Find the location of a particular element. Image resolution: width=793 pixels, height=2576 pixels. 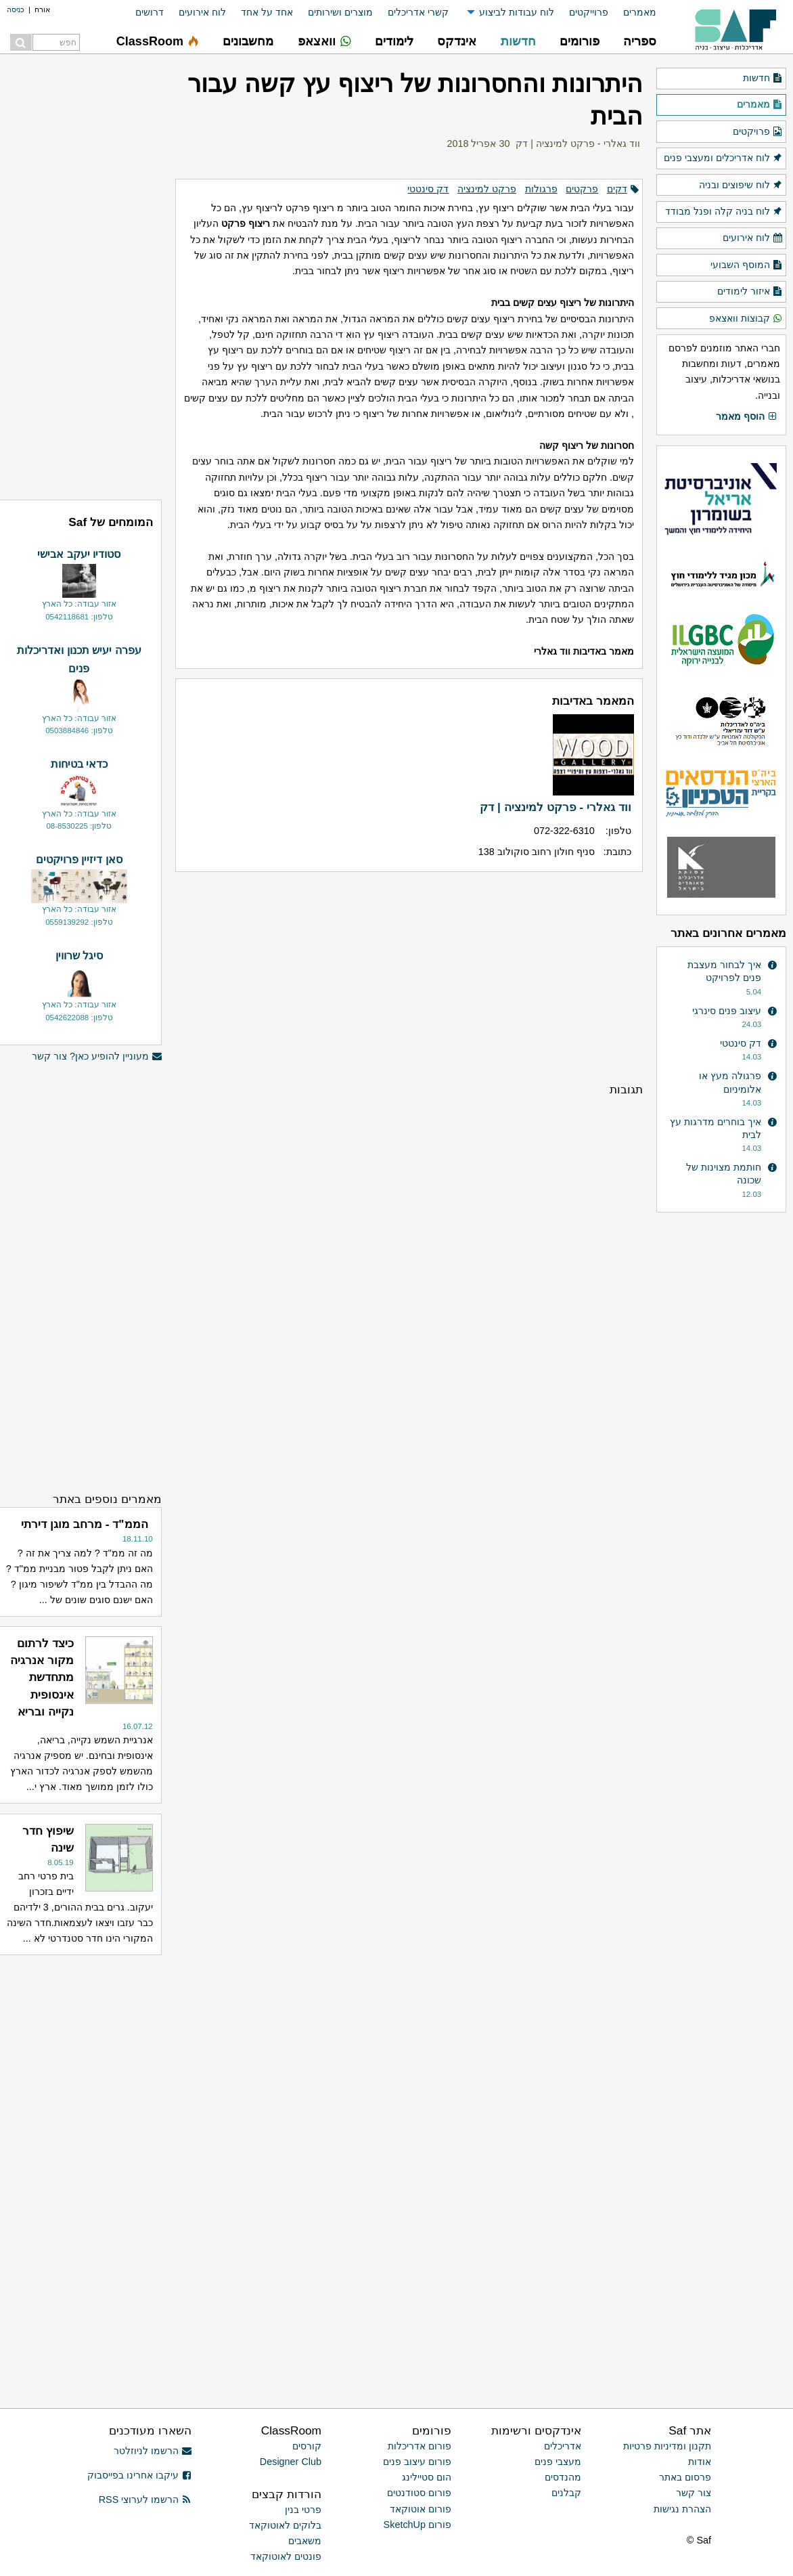

פורום SketchUp is located at coordinates (417, 2524).